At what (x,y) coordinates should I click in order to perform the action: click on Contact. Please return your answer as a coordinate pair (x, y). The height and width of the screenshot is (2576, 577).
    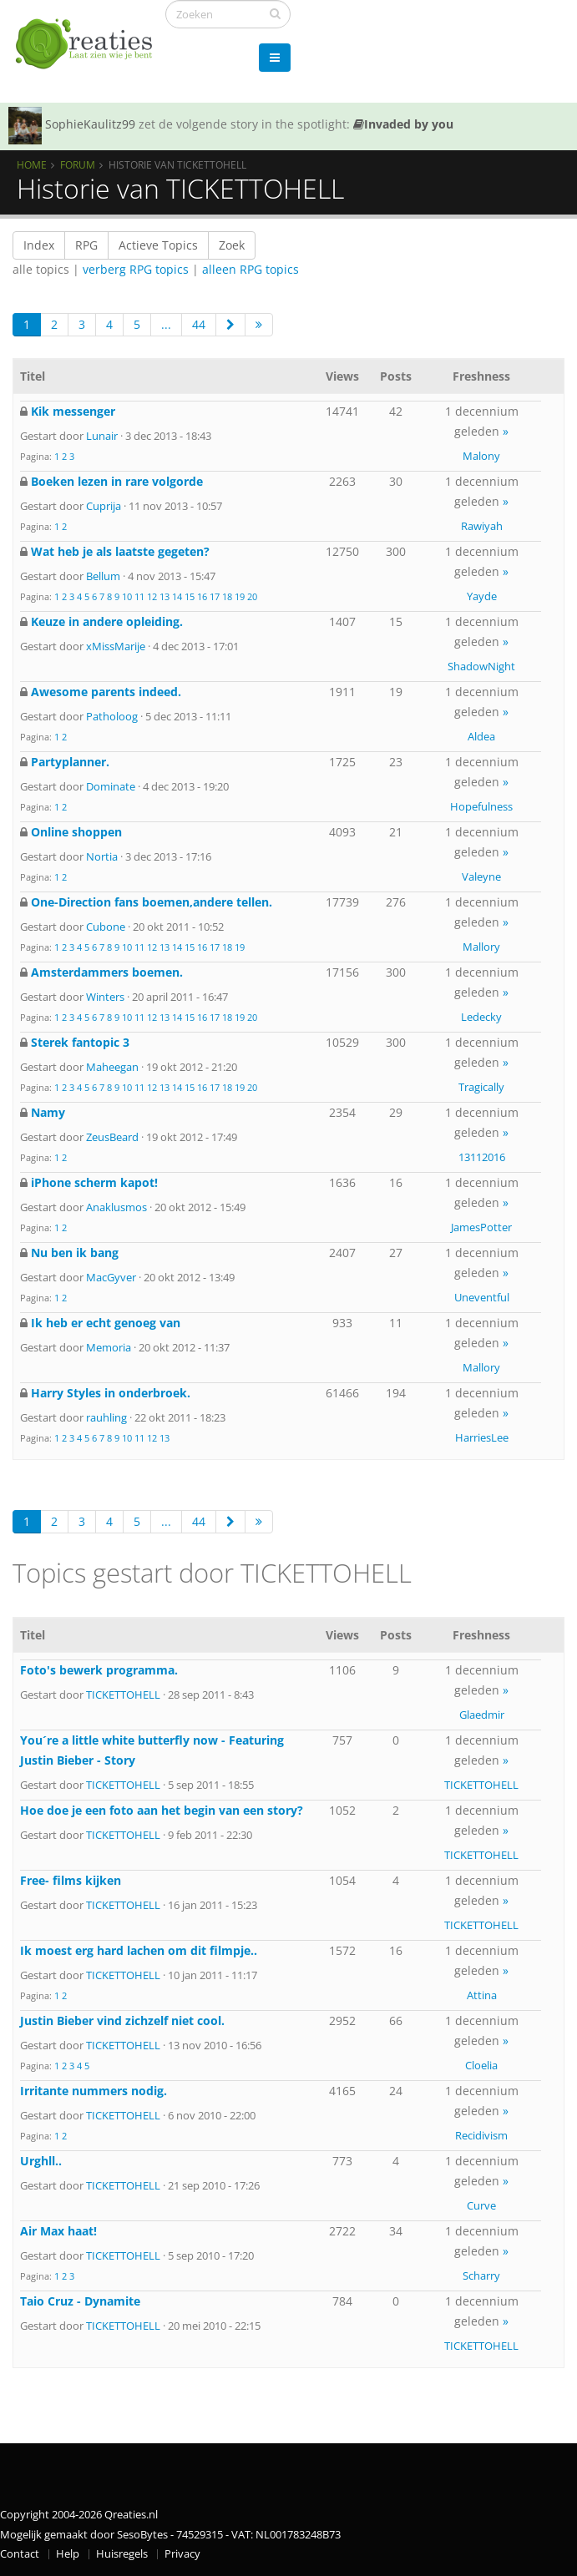
    Looking at the image, I should click on (19, 2554).